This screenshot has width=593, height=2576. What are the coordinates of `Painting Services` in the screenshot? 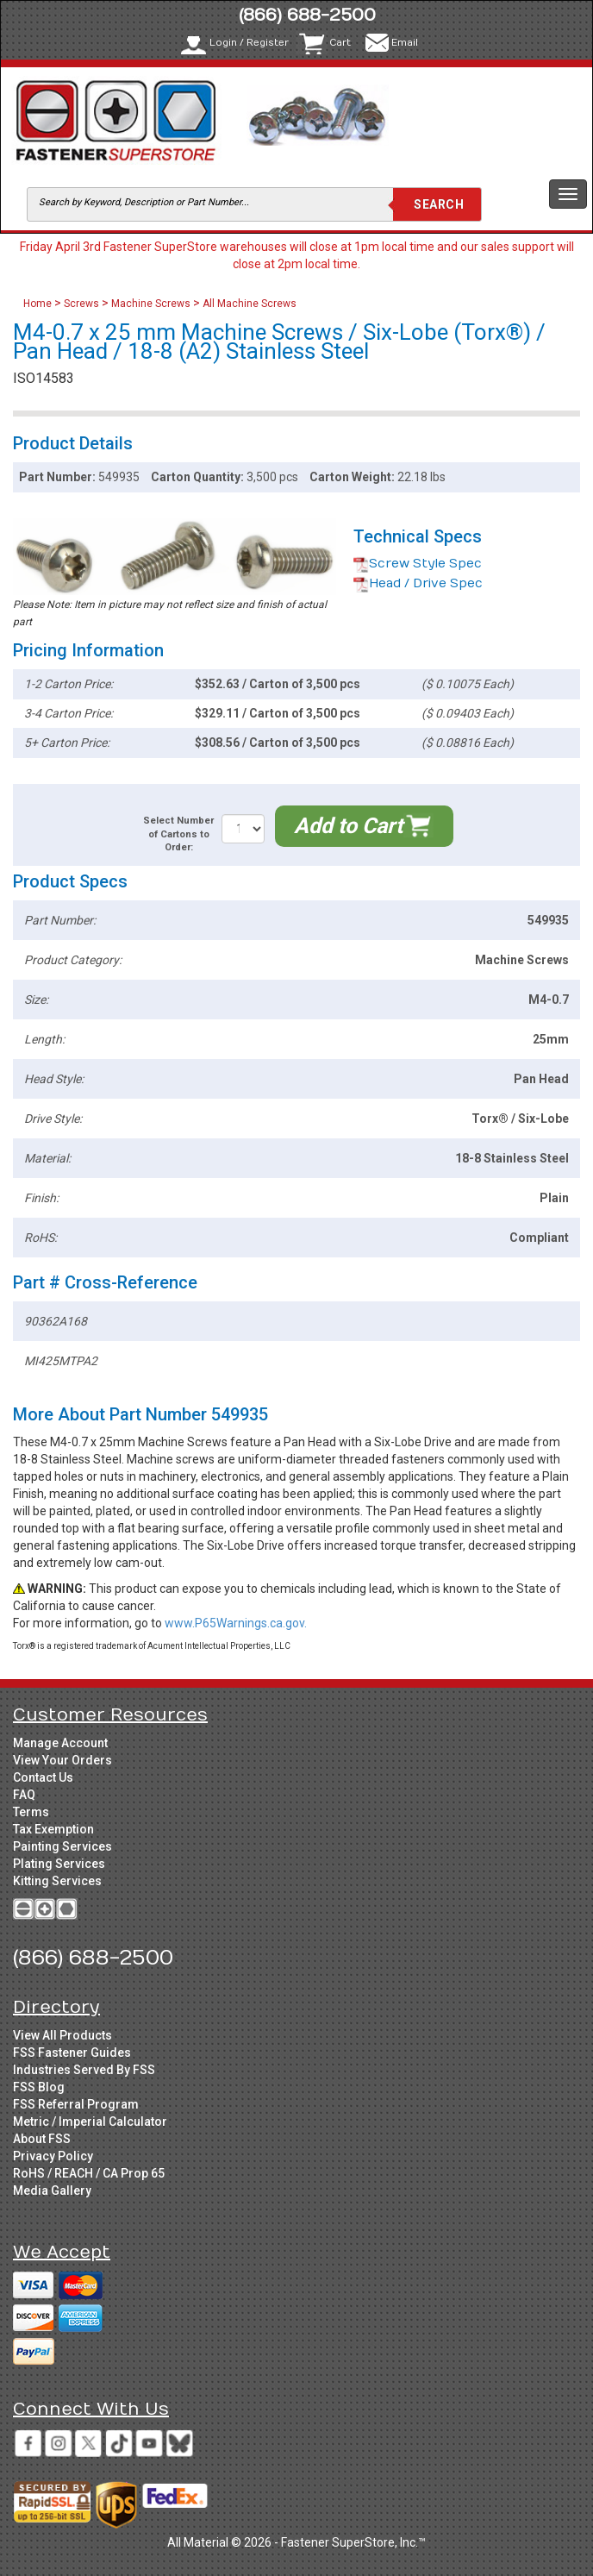 It's located at (62, 1846).